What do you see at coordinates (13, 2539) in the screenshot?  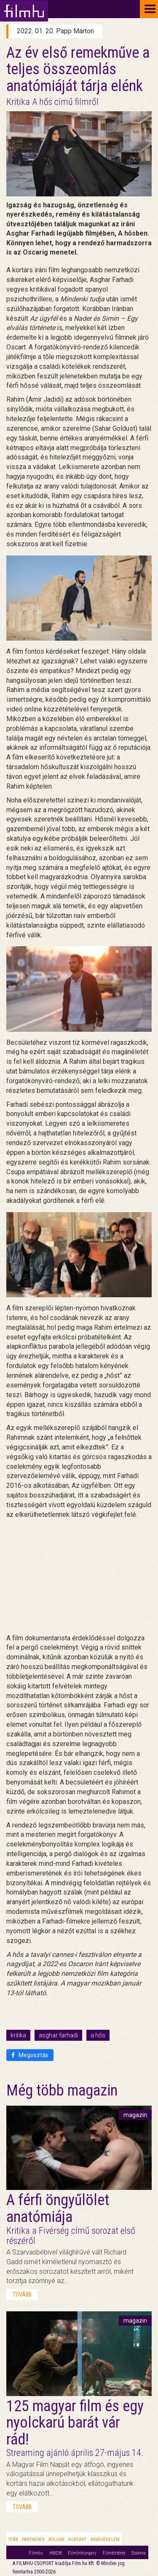 I see `Stáb` at bounding box center [13, 2539].